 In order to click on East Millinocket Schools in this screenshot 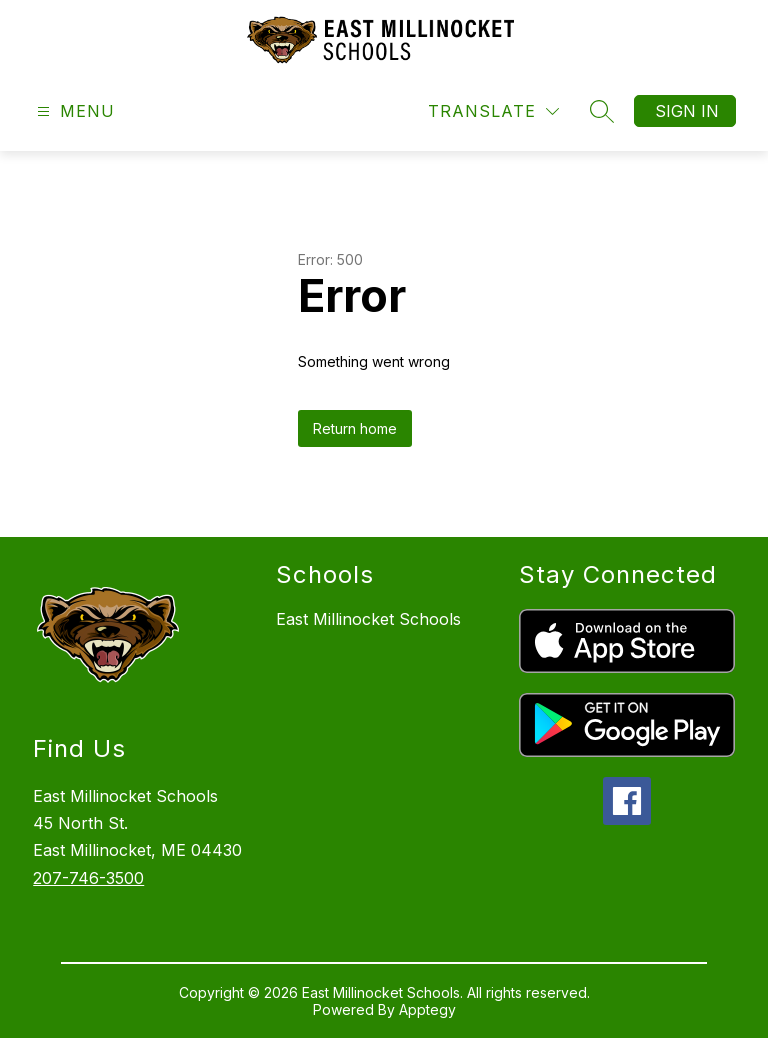, I will do `click(368, 619)`.